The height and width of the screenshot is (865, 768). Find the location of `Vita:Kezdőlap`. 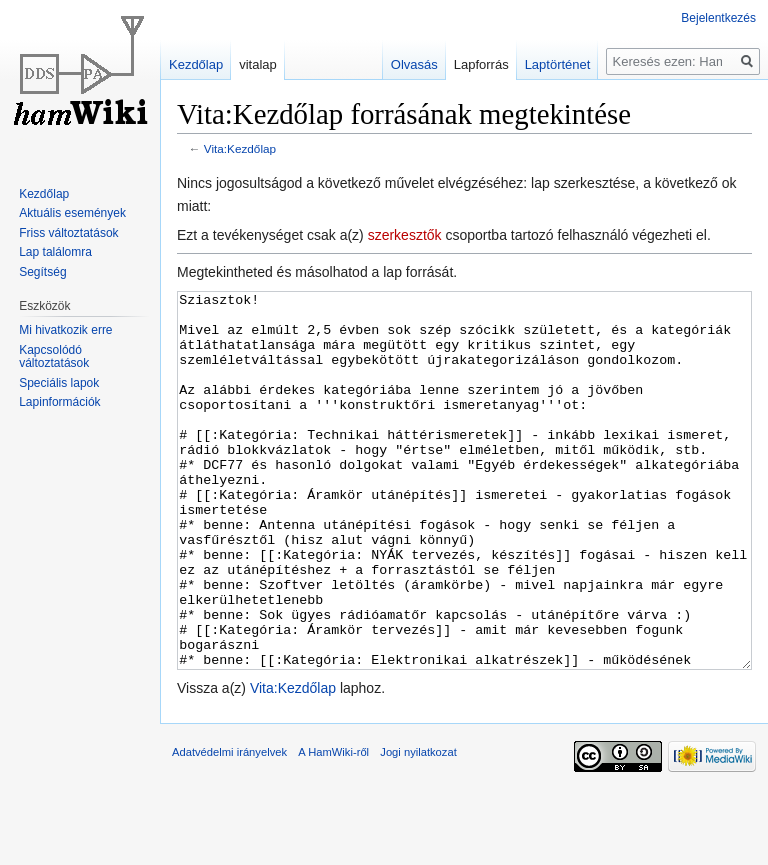

Vita:Kezdőlap is located at coordinates (240, 148).